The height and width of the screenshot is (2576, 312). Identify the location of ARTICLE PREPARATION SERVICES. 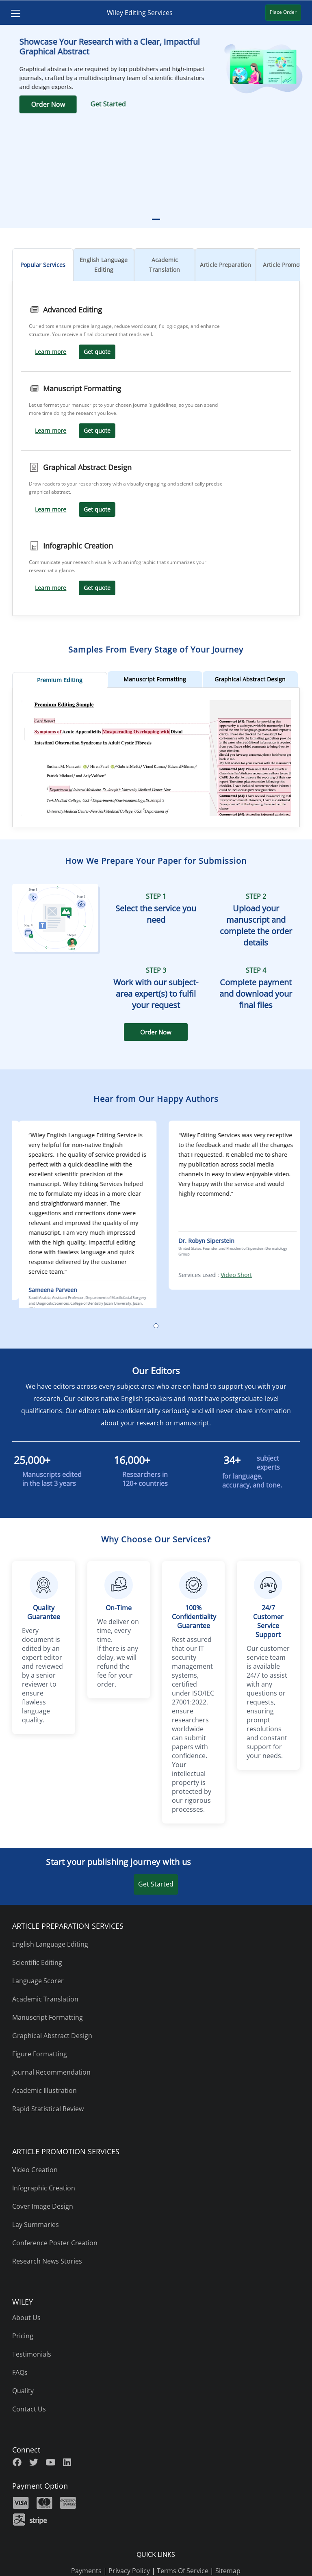
(68, 1926).